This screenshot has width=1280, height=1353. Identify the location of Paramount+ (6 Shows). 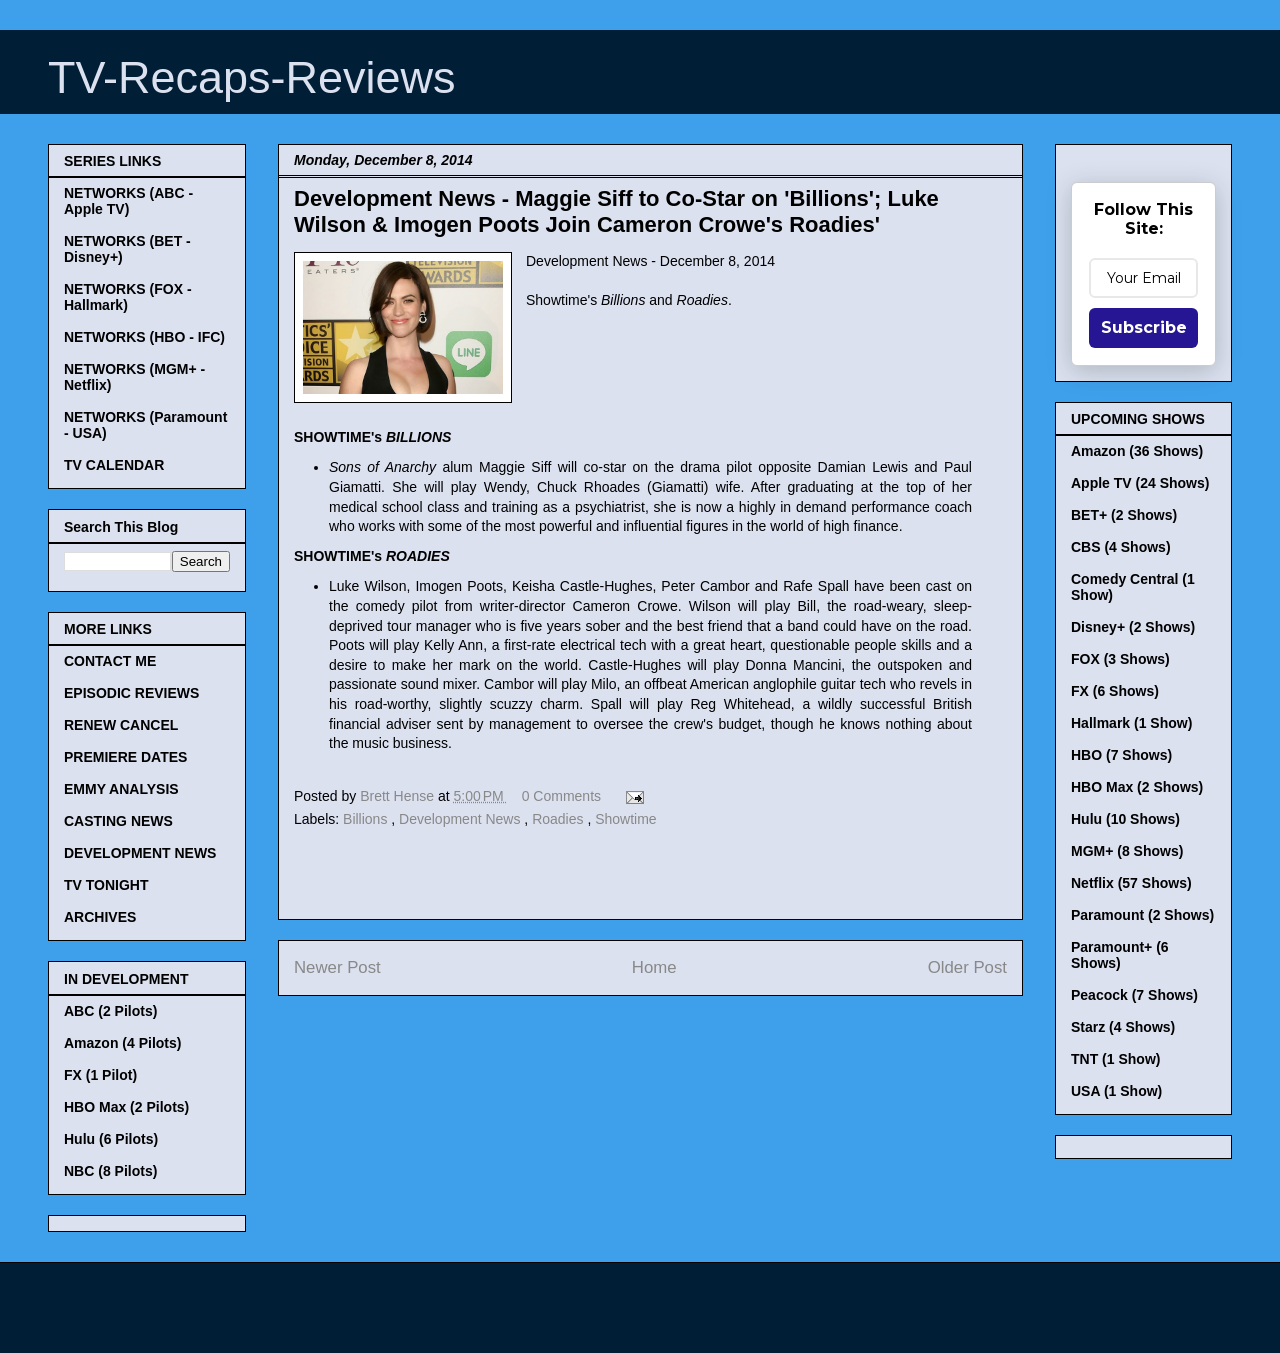
(1120, 955).